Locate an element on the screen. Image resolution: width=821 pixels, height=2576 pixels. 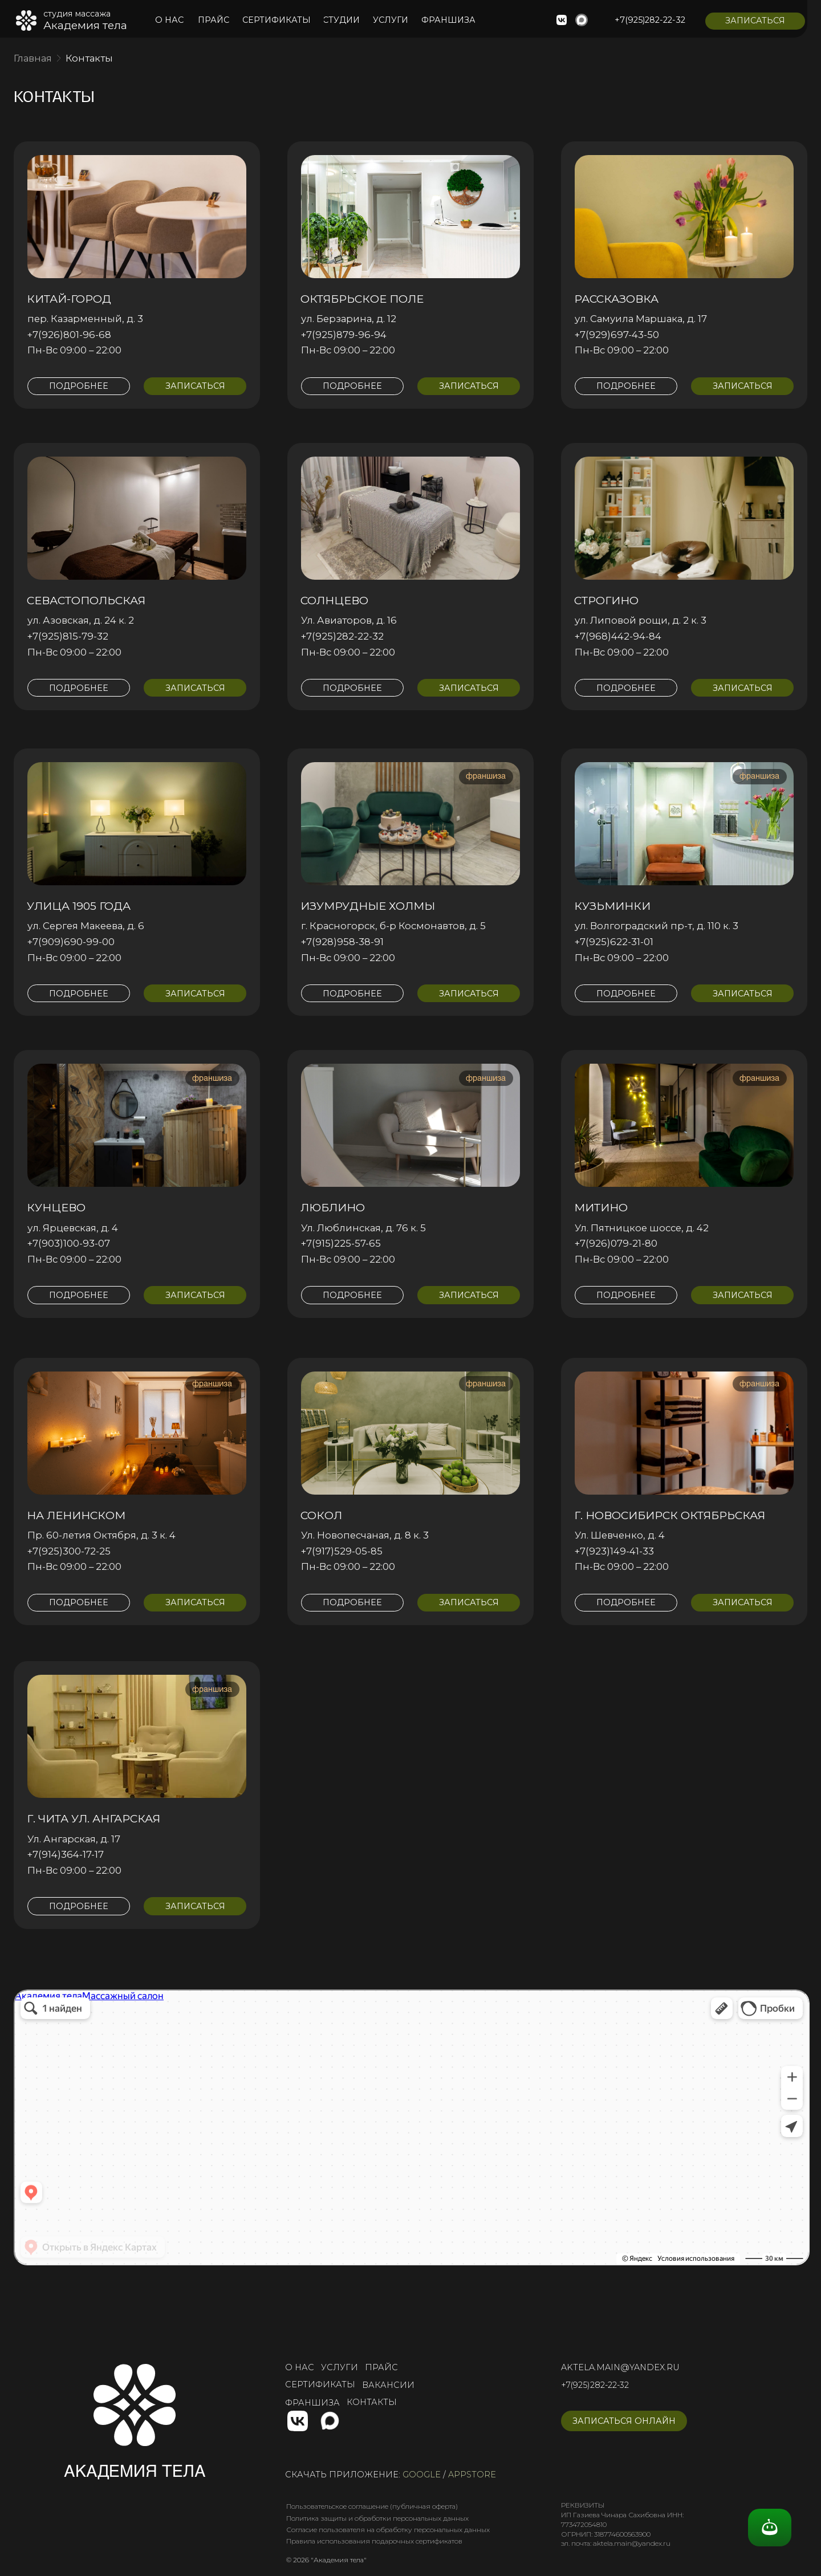
+7(926)079-21-80 is located at coordinates (616, 1243).